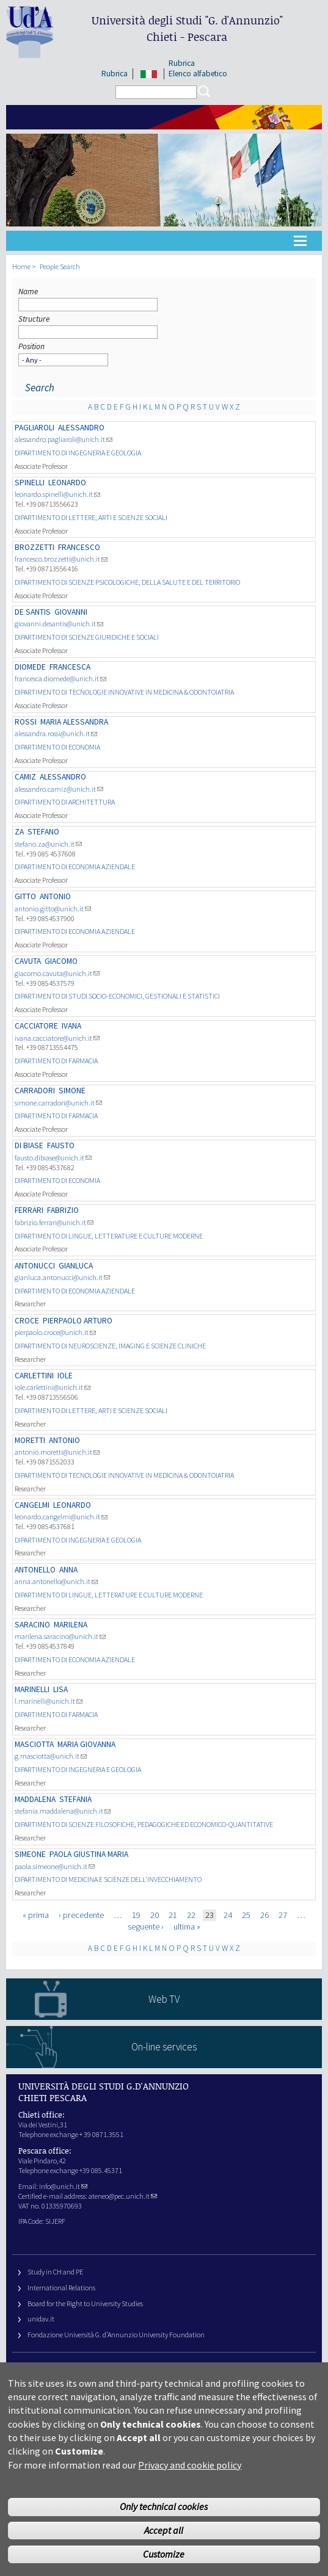 The width and height of the screenshot is (328, 2576). Describe the element at coordinates (62, 1277) in the screenshot. I see `gianluca.antonucci@unich.it` at that location.